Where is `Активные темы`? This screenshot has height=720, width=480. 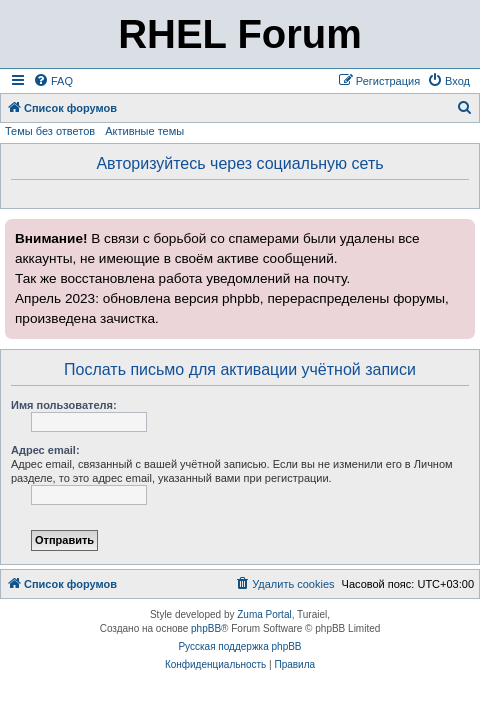
Активные темы is located at coordinates (144, 131).